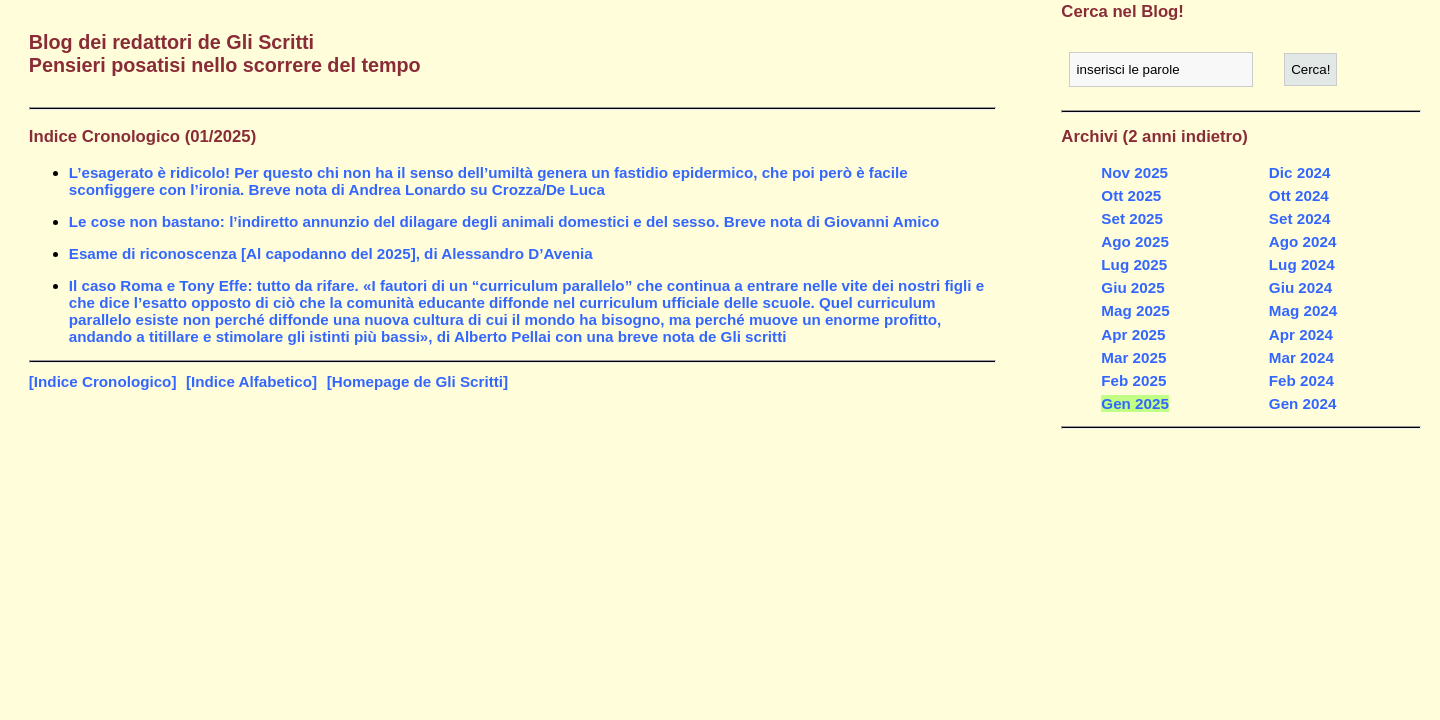  Describe the element at coordinates (1135, 403) in the screenshot. I see `Gen 2025` at that location.